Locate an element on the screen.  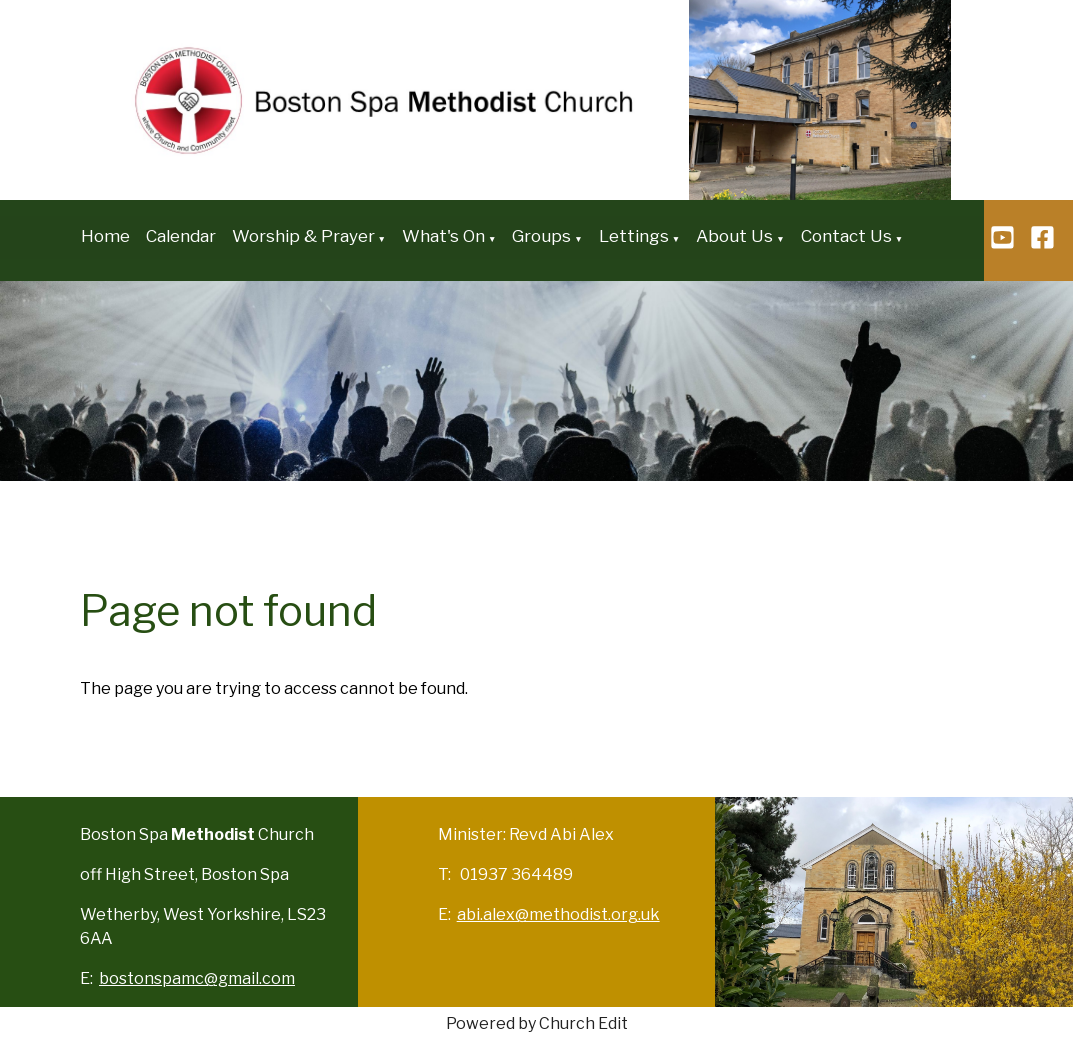
Worship & Prayer is located at coordinates (303, 236).